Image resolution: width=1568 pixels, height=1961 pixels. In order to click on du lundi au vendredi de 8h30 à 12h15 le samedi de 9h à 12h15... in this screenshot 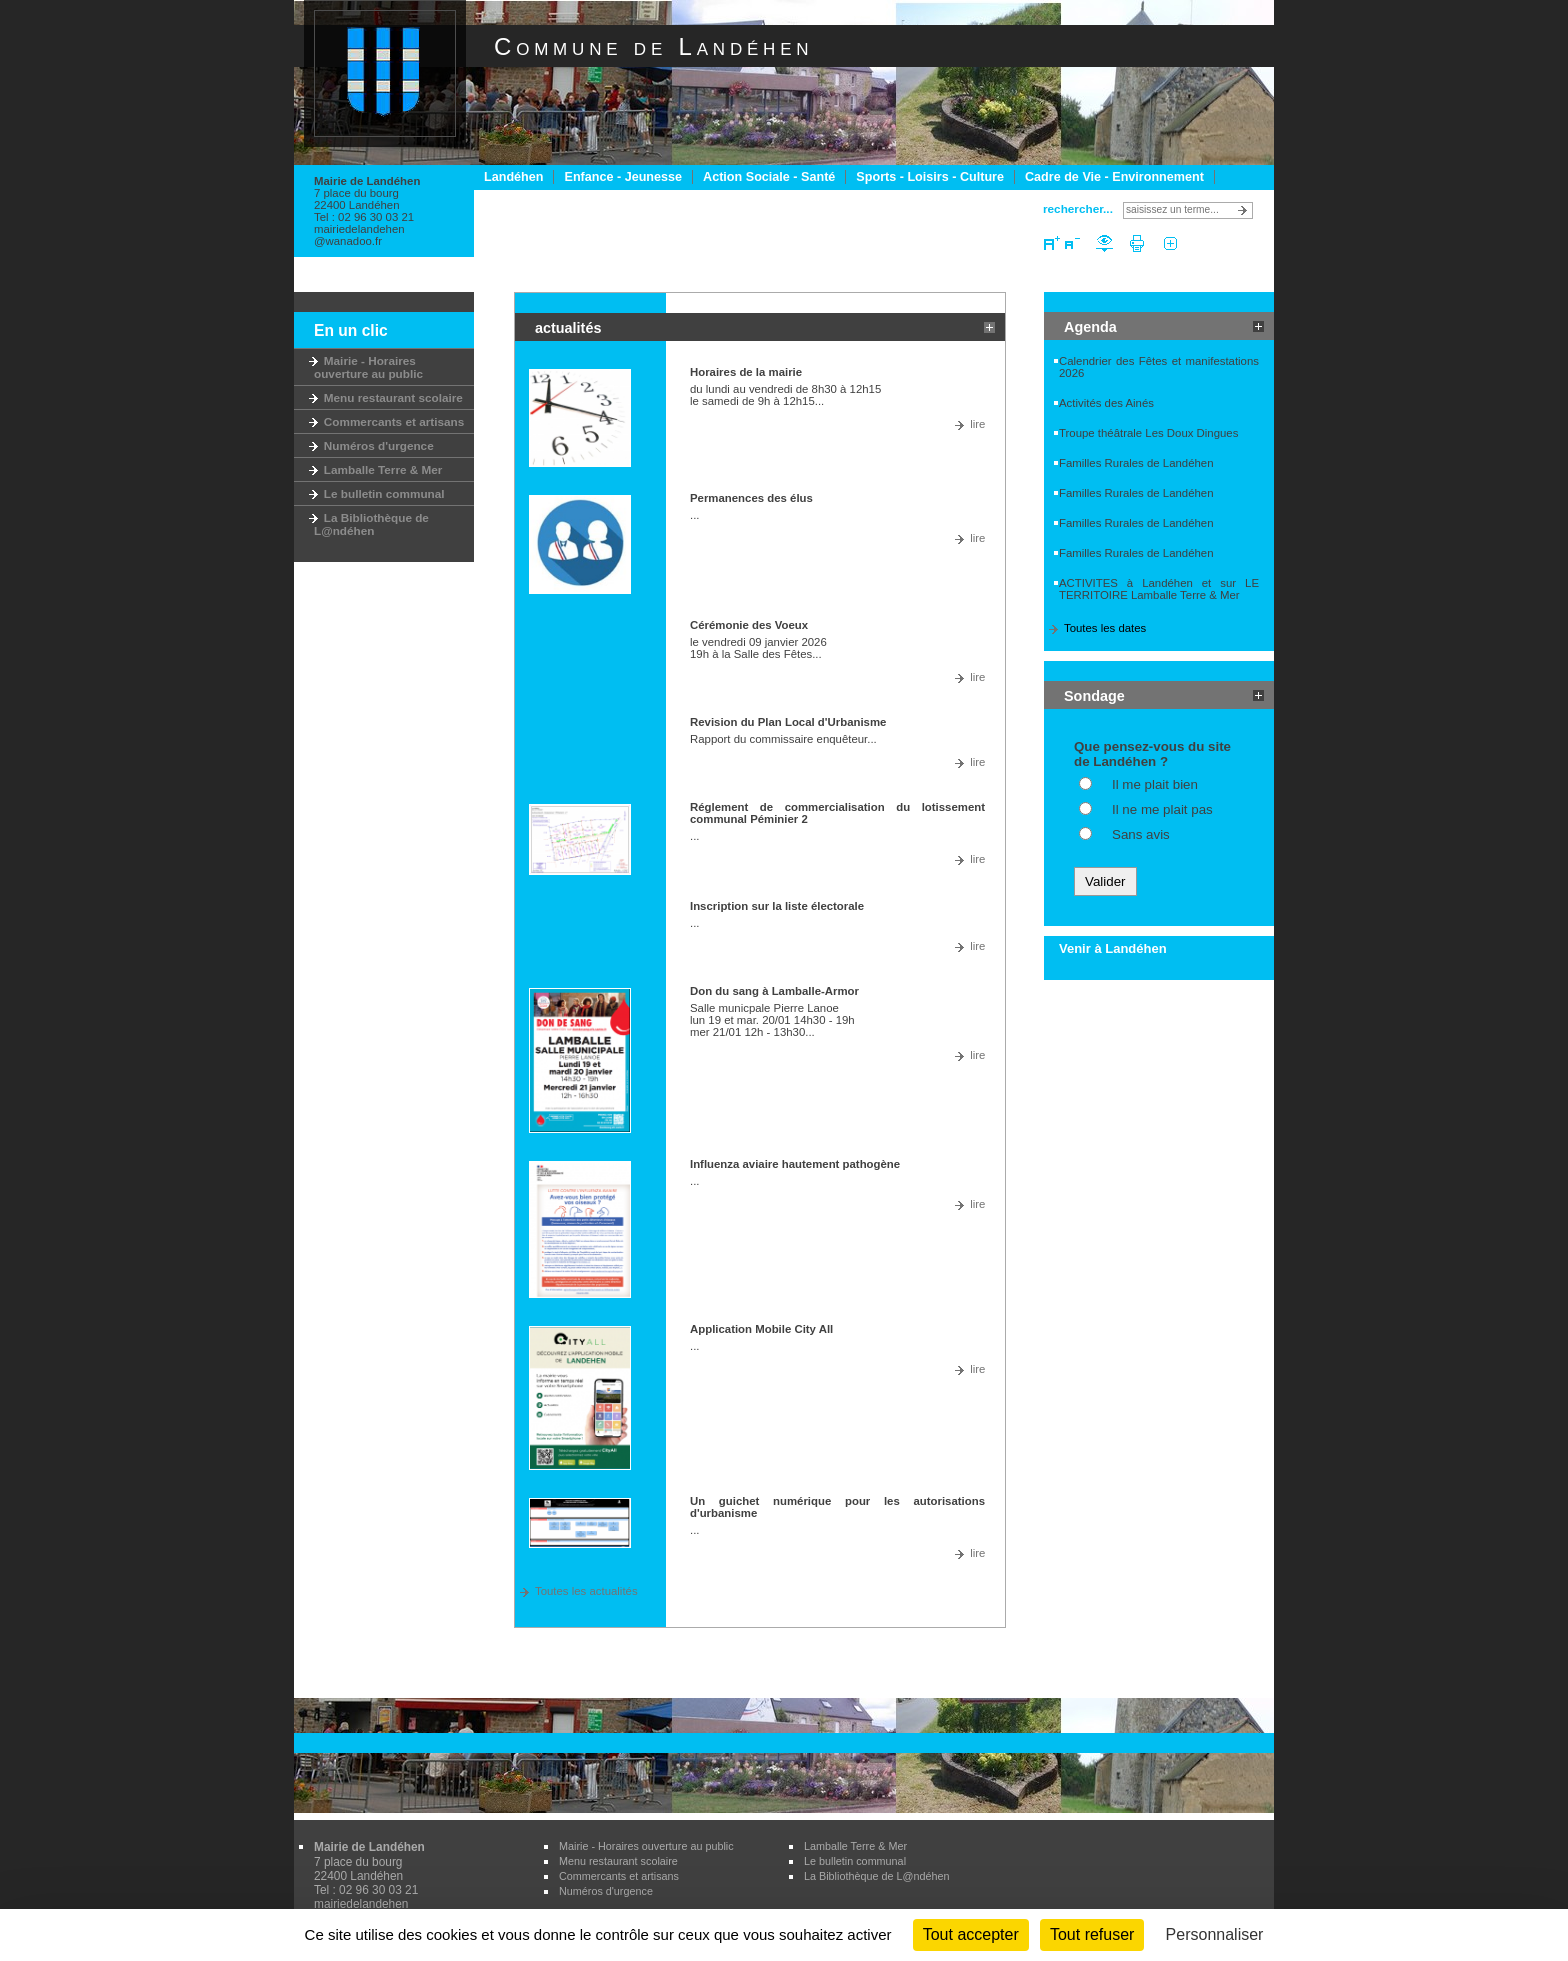, I will do `click(785, 395)`.